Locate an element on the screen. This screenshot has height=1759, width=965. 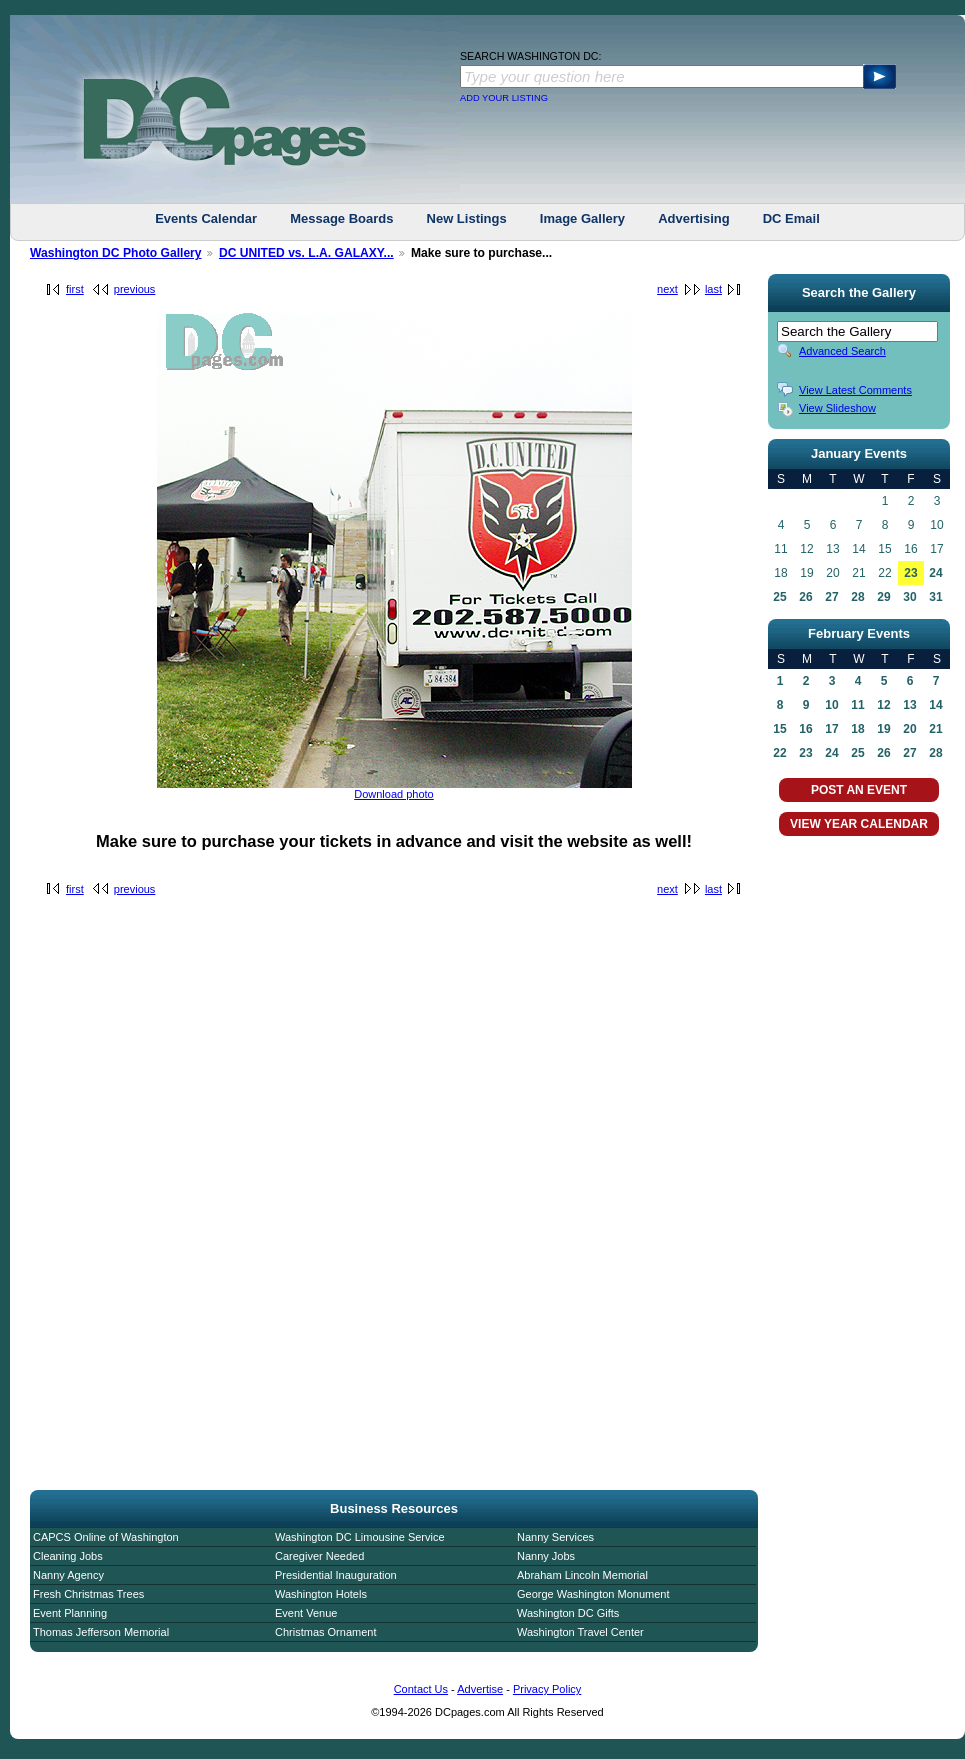
10 is located at coordinates (831, 705).